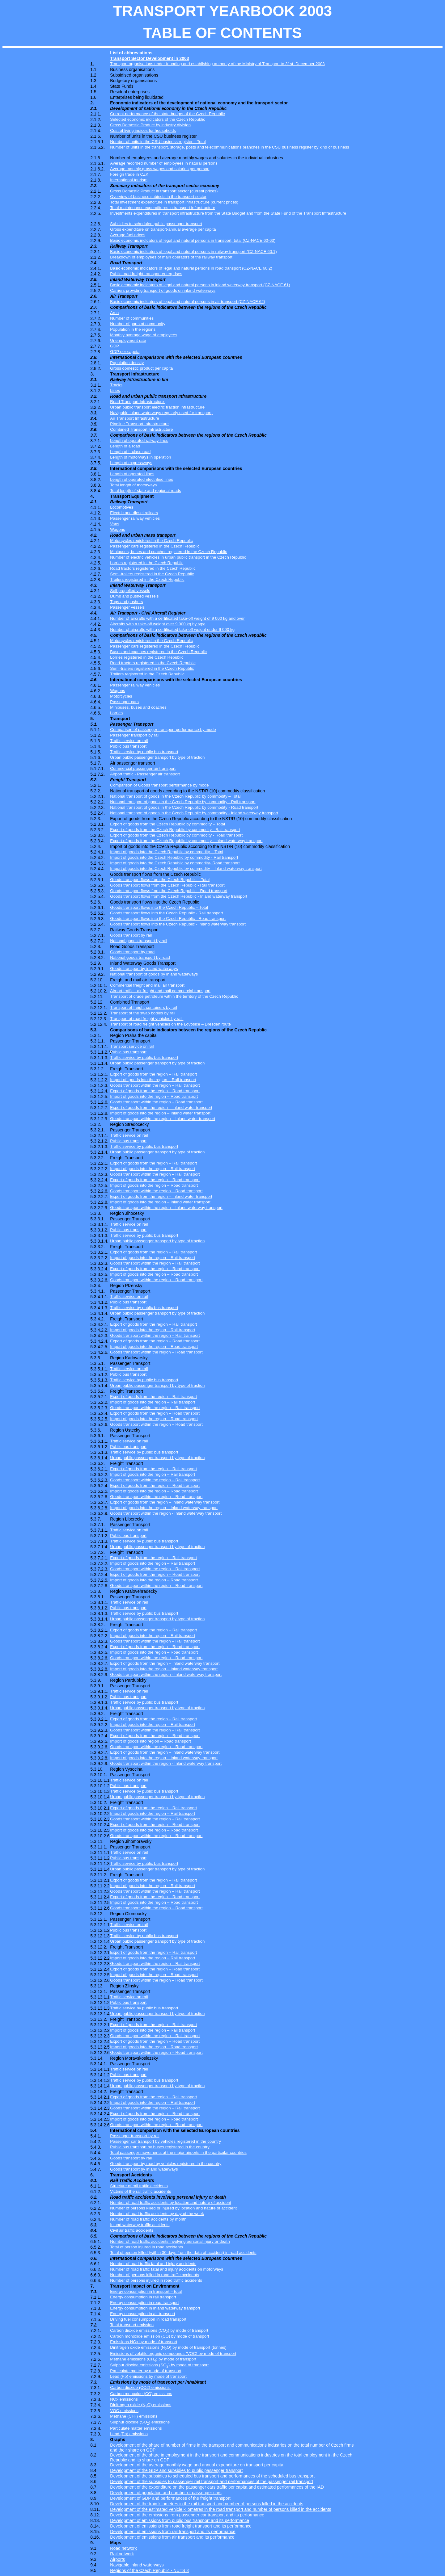 The height and width of the screenshot is (2576, 445). Describe the element at coordinates (167, 885) in the screenshot. I see `Goods transport flows from the Czech Republic - Rail transport` at that location.